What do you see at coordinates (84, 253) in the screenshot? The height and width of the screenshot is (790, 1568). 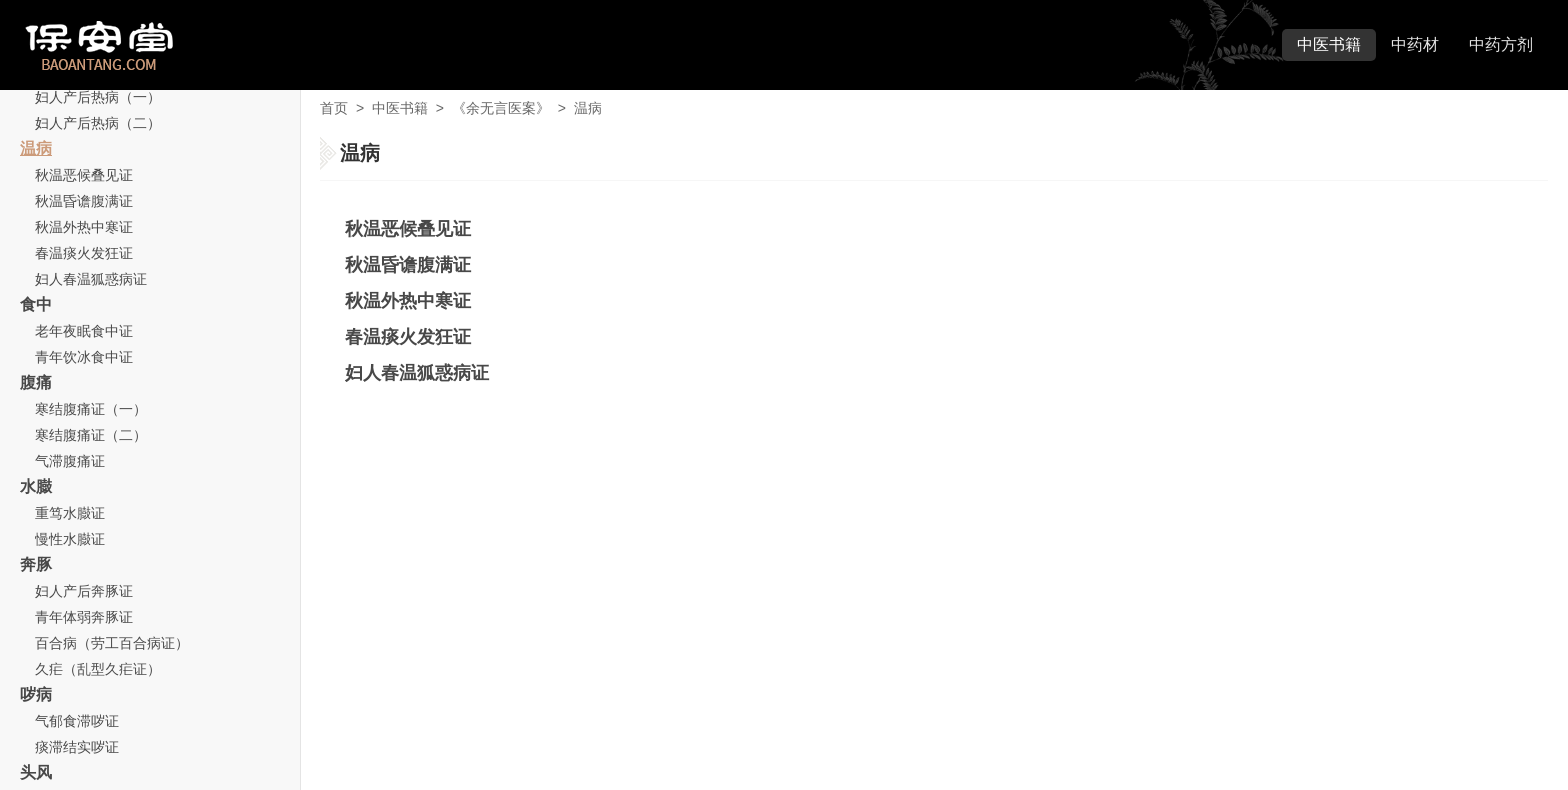 I see `春温痰火发狂证` at bounding box center [84, 253].